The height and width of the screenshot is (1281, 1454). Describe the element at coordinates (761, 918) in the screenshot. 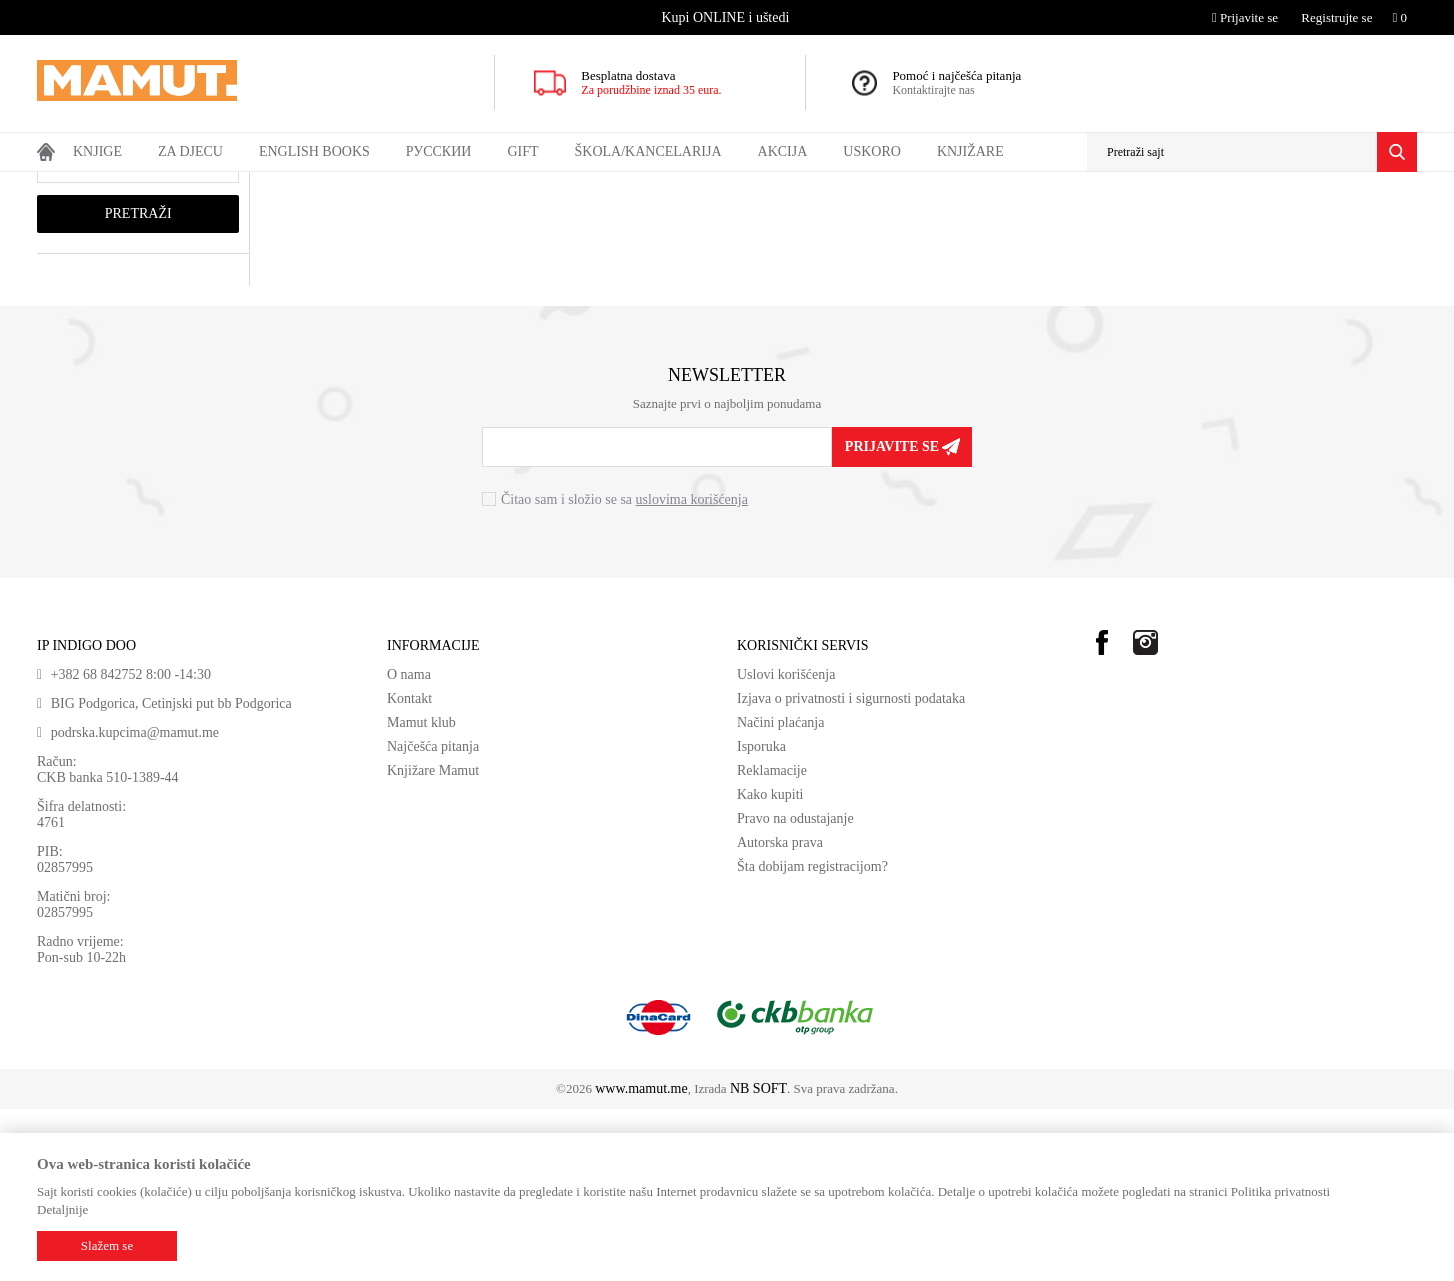

I see `Isporuka` at that location.